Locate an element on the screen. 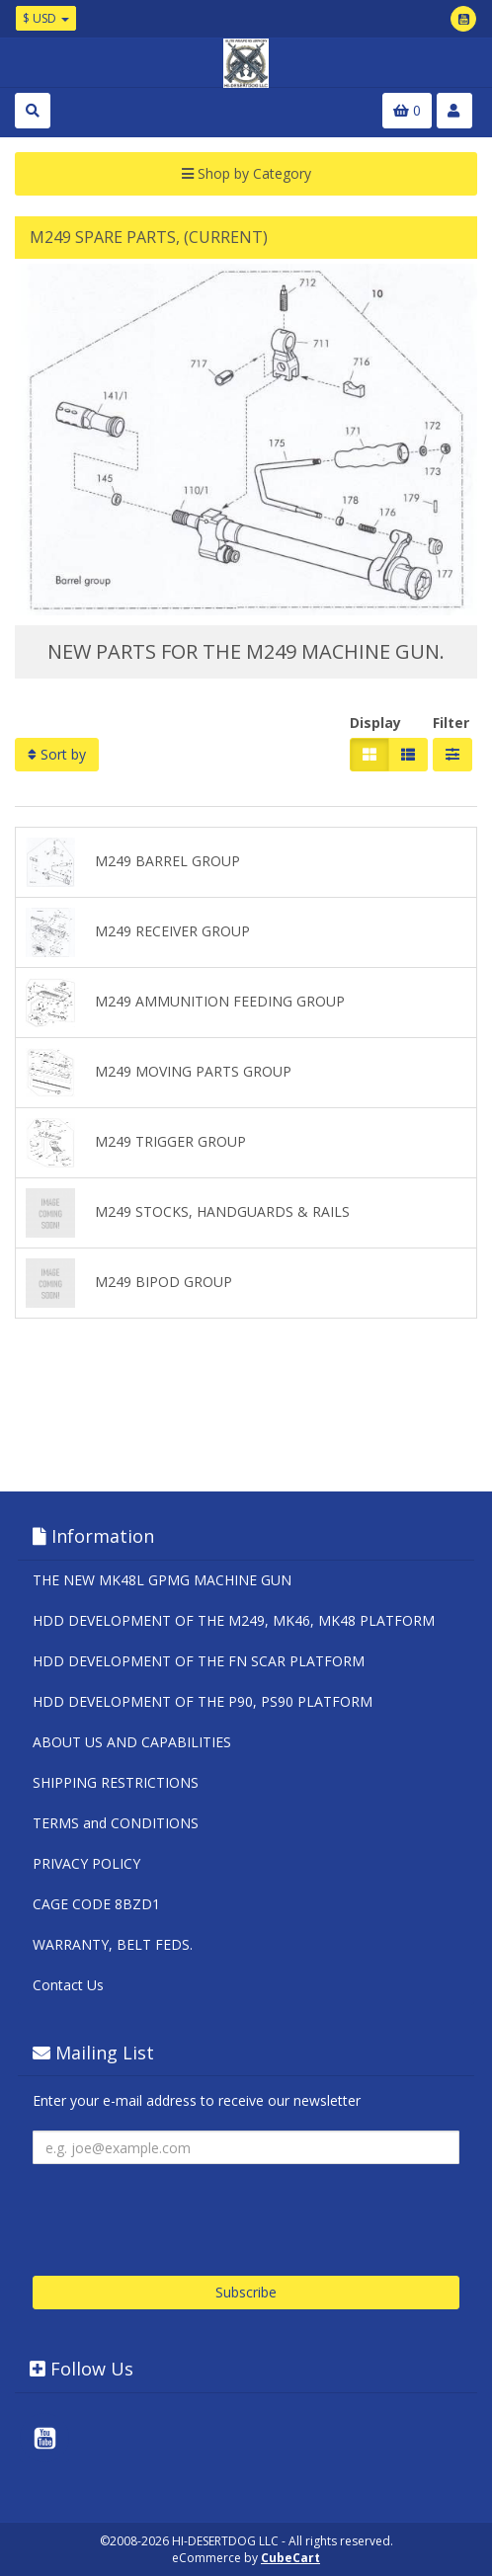 This screenshot has width=492, height=2576. M249 MOVING PARTS GROUP is located at coordinates (158, 1072).